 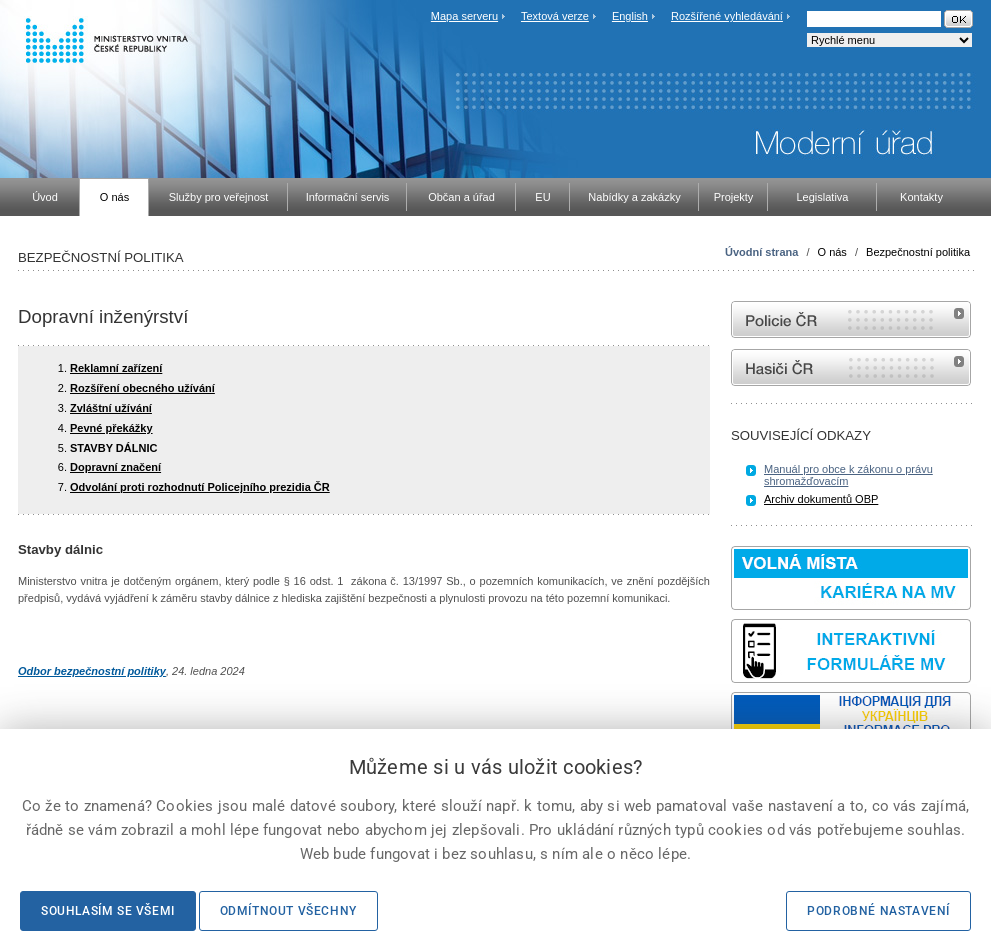 I want to click on Manuál pro obce k zákonu o právu shromažďovacím, so click(x=848, y=475).